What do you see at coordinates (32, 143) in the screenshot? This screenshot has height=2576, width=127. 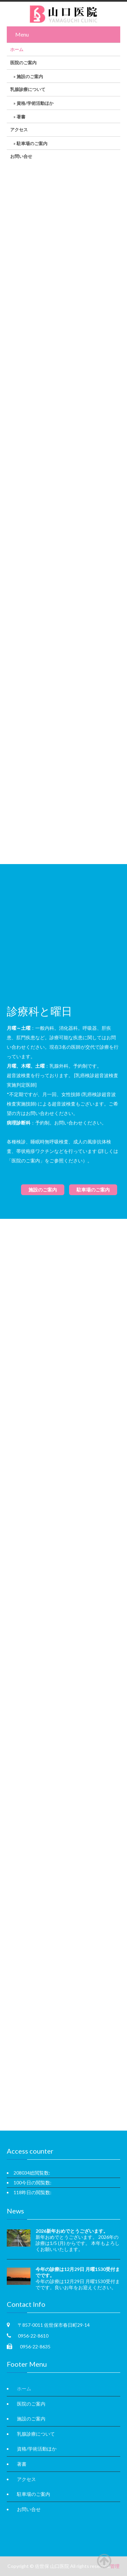 I see `駐車場のご案内` at bounding box center [32, 143].